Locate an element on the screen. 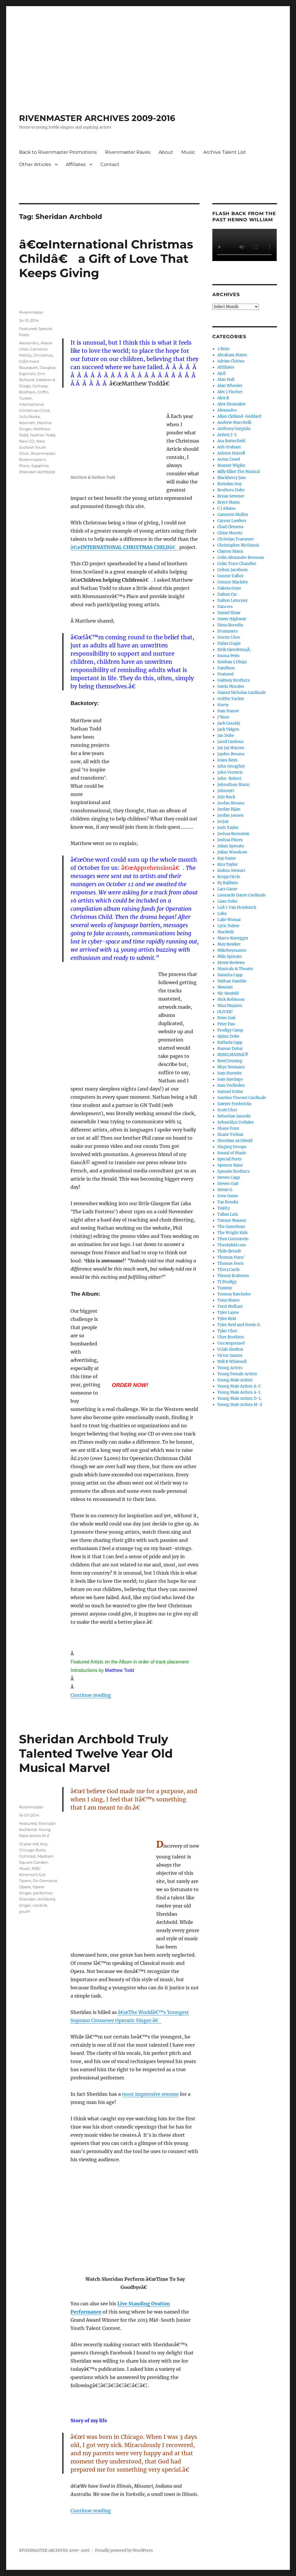 The width and height of the screenshot is (296, 2576). Nathan Gamble is located at coordinates (231, 981).